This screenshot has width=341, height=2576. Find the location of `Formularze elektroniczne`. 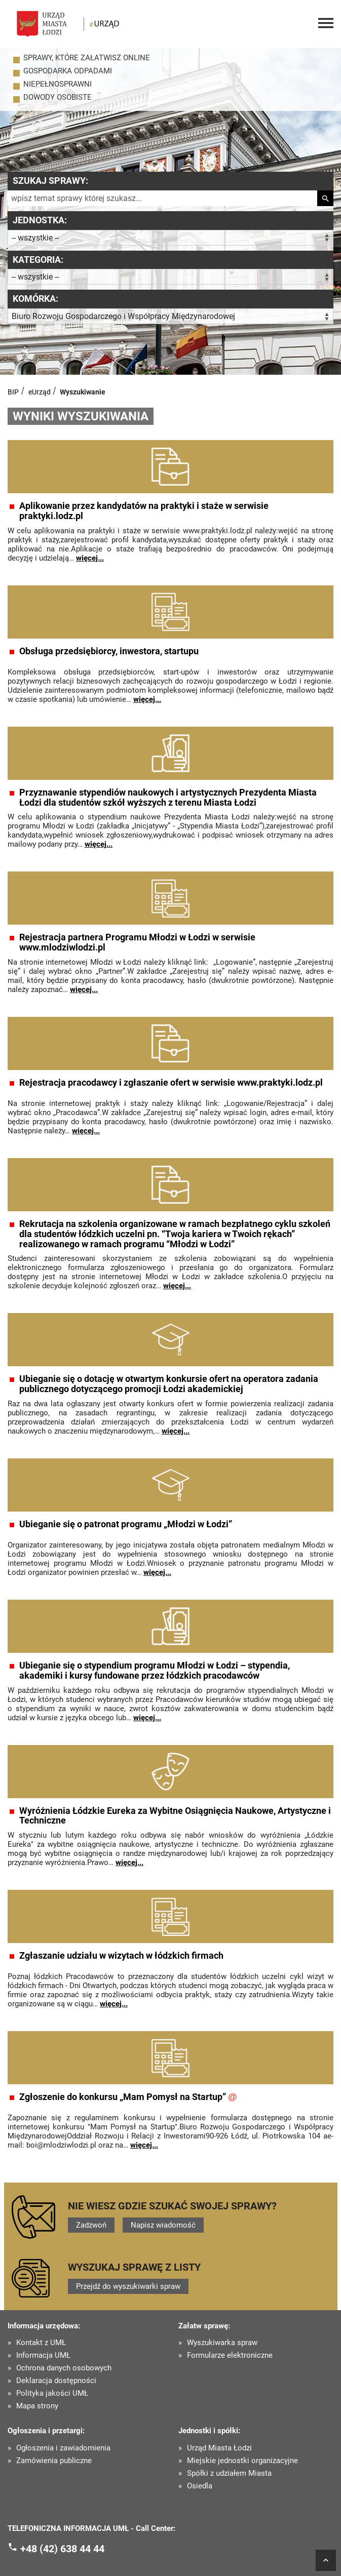

Formularze elektroniczne is located at coordinates (230, 2355).